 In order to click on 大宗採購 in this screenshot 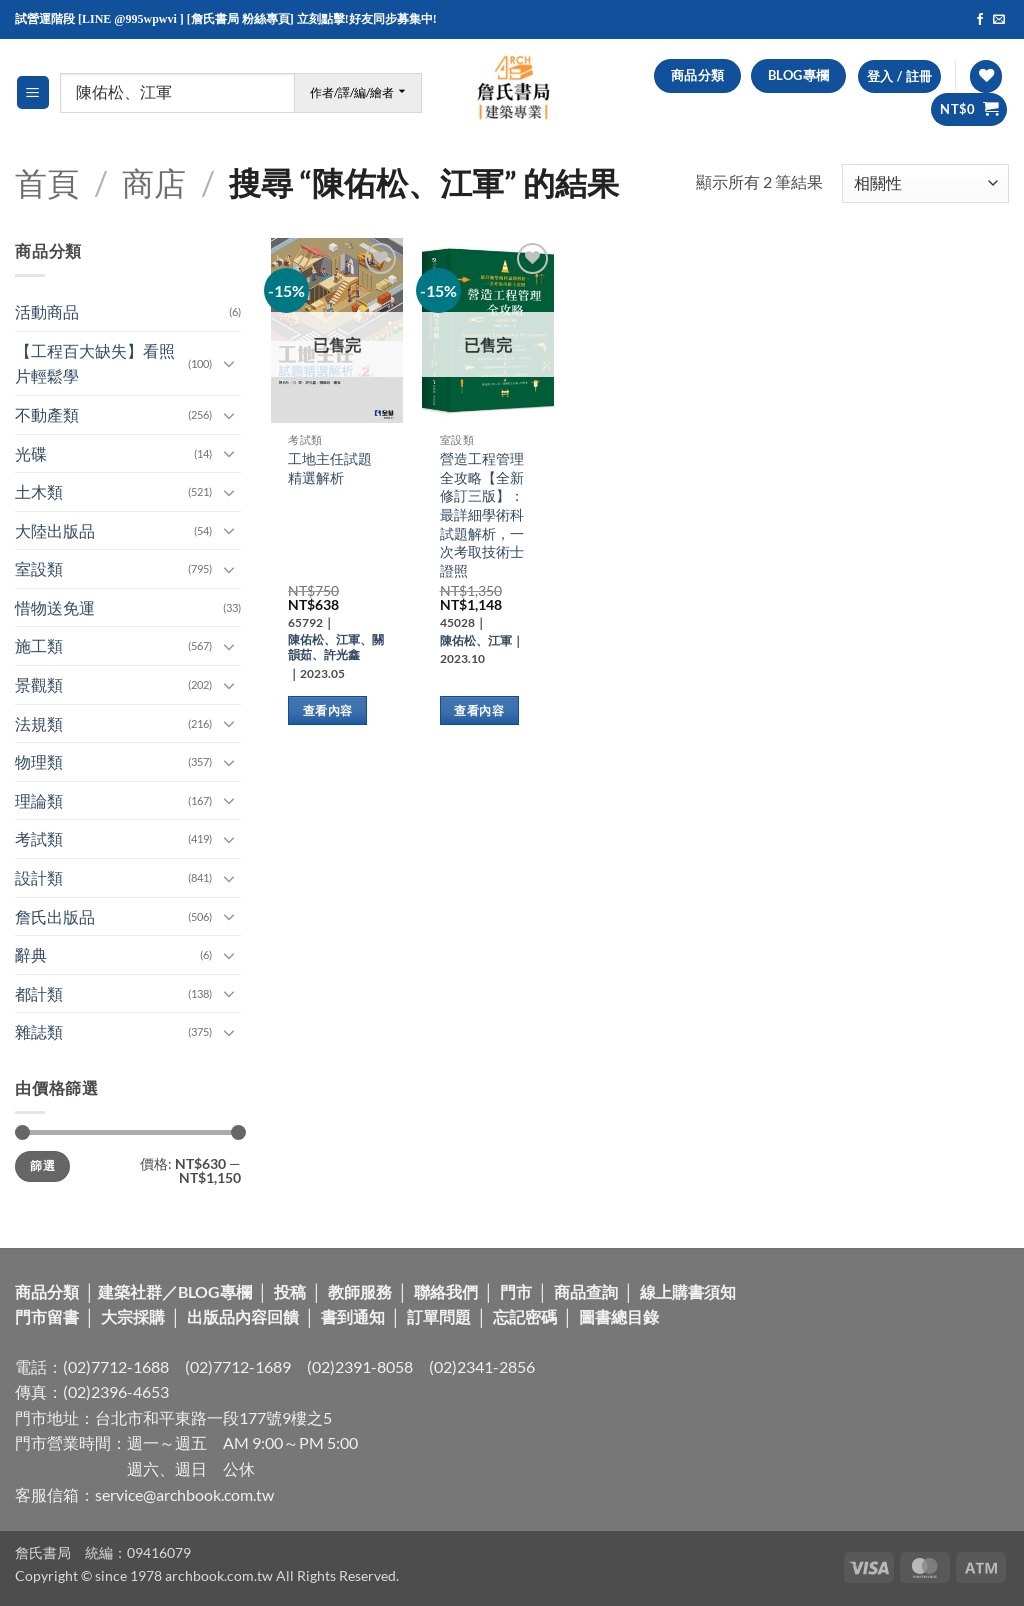, I will do `click(133, 1316)`.